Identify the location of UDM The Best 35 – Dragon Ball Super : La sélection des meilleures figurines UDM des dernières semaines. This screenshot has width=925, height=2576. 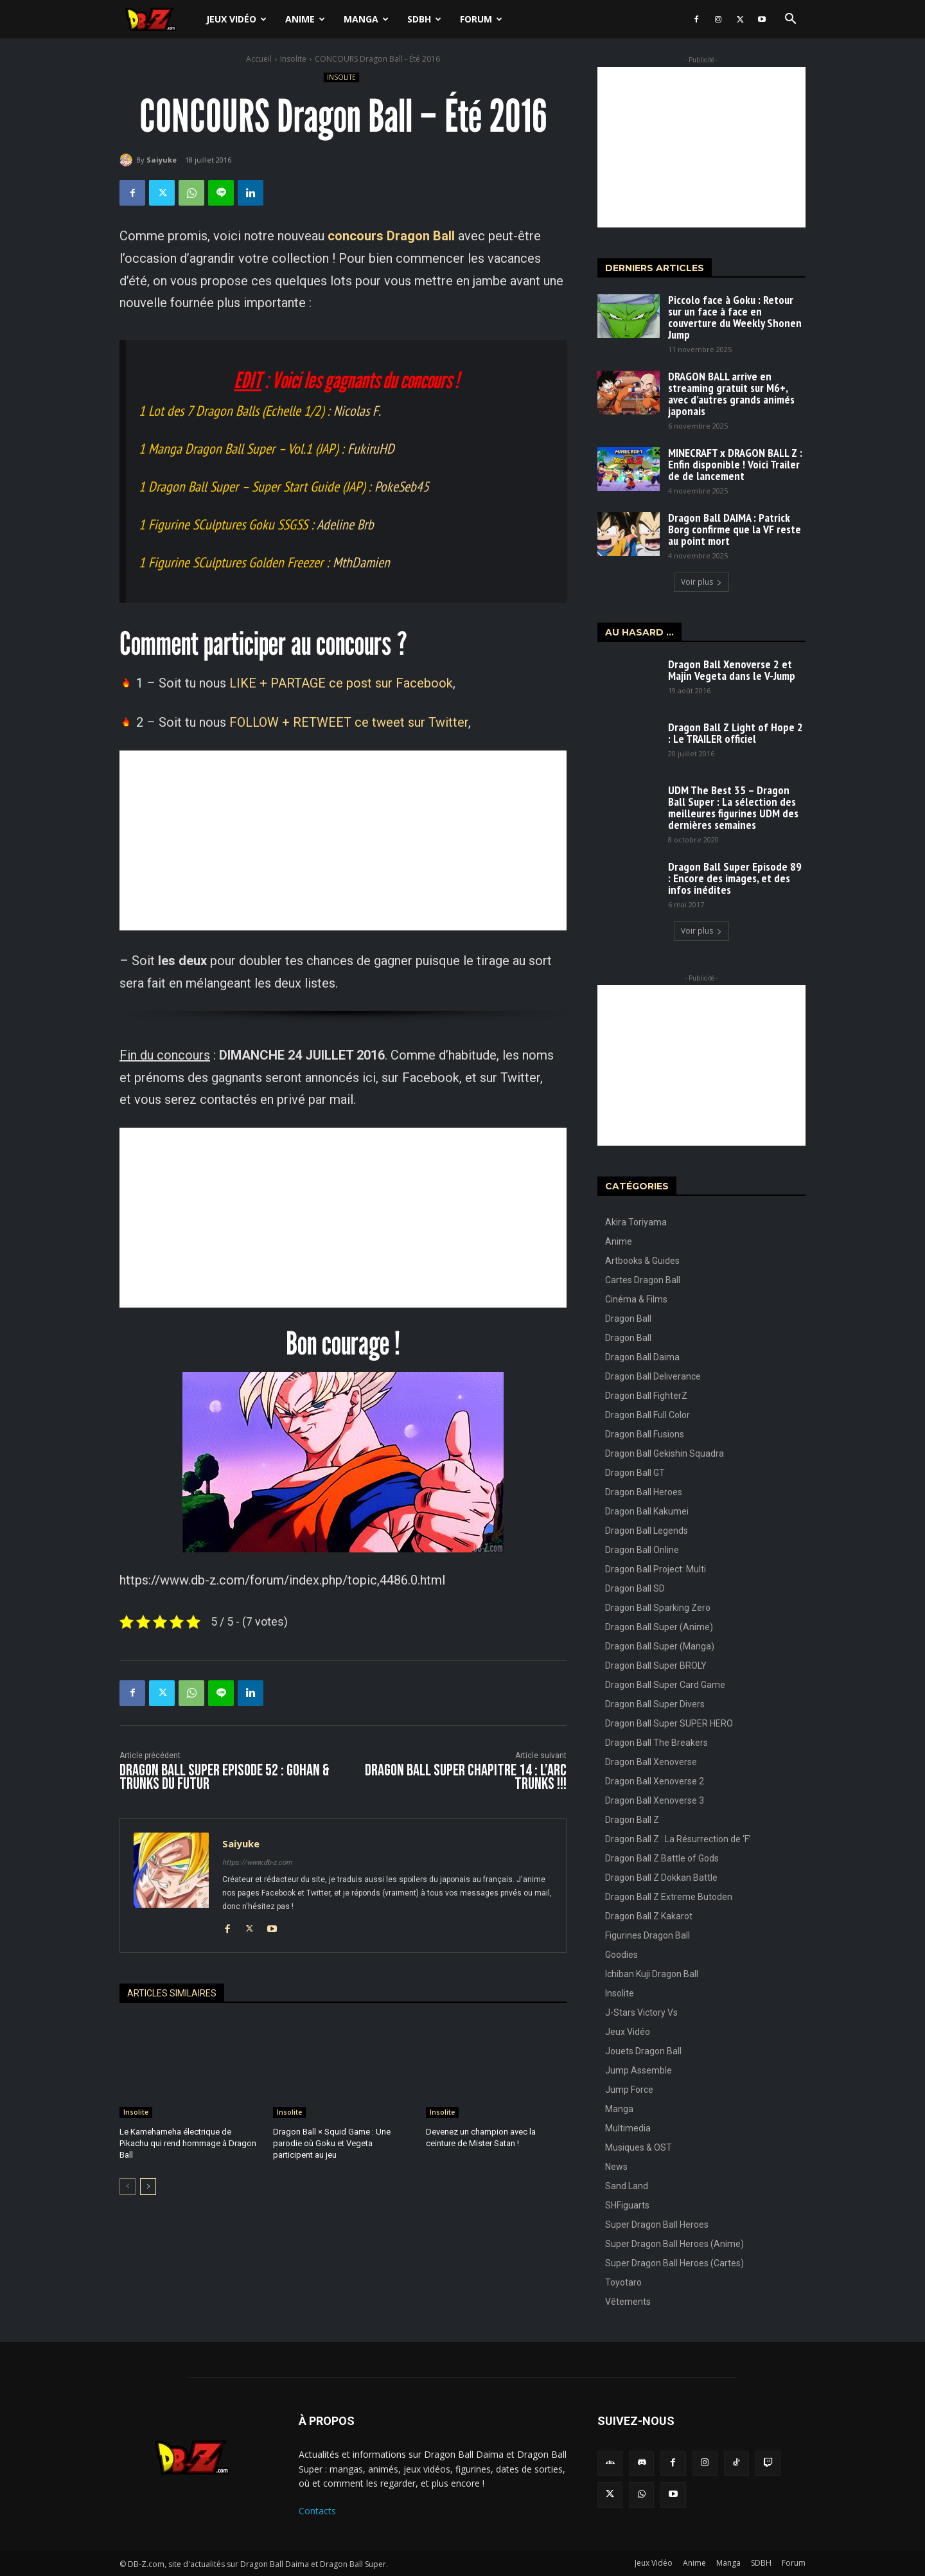
(733, 807).